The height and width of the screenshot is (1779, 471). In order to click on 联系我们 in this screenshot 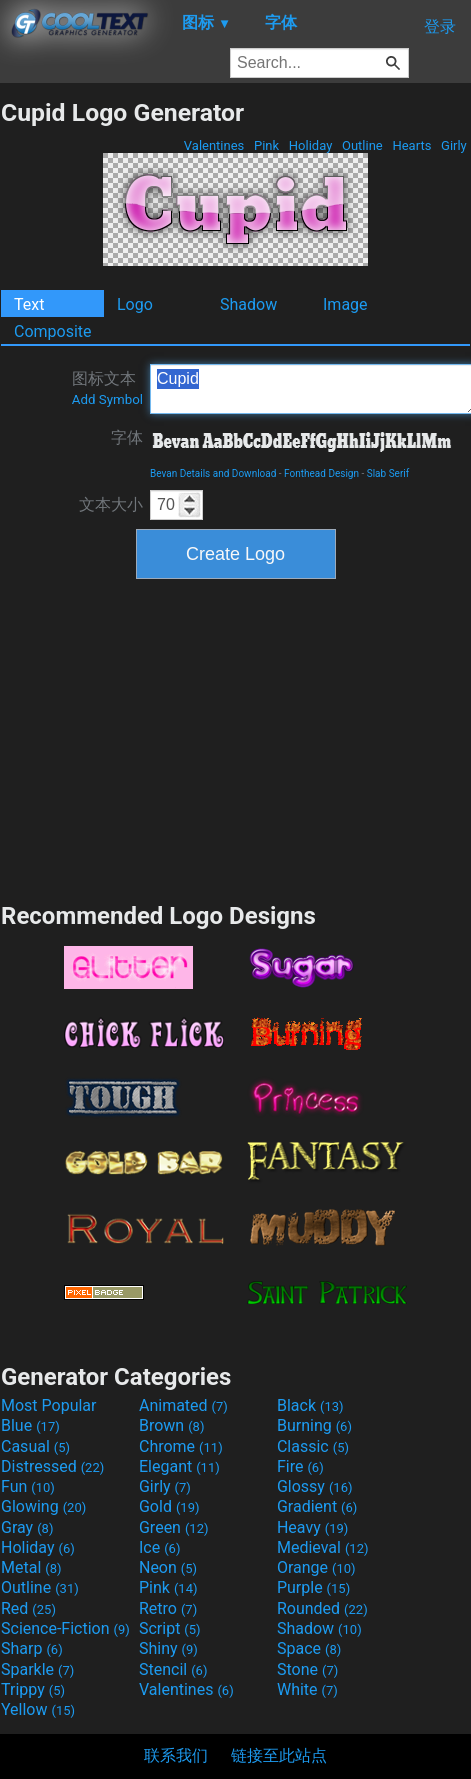, I will do `click(176, 1755)`.